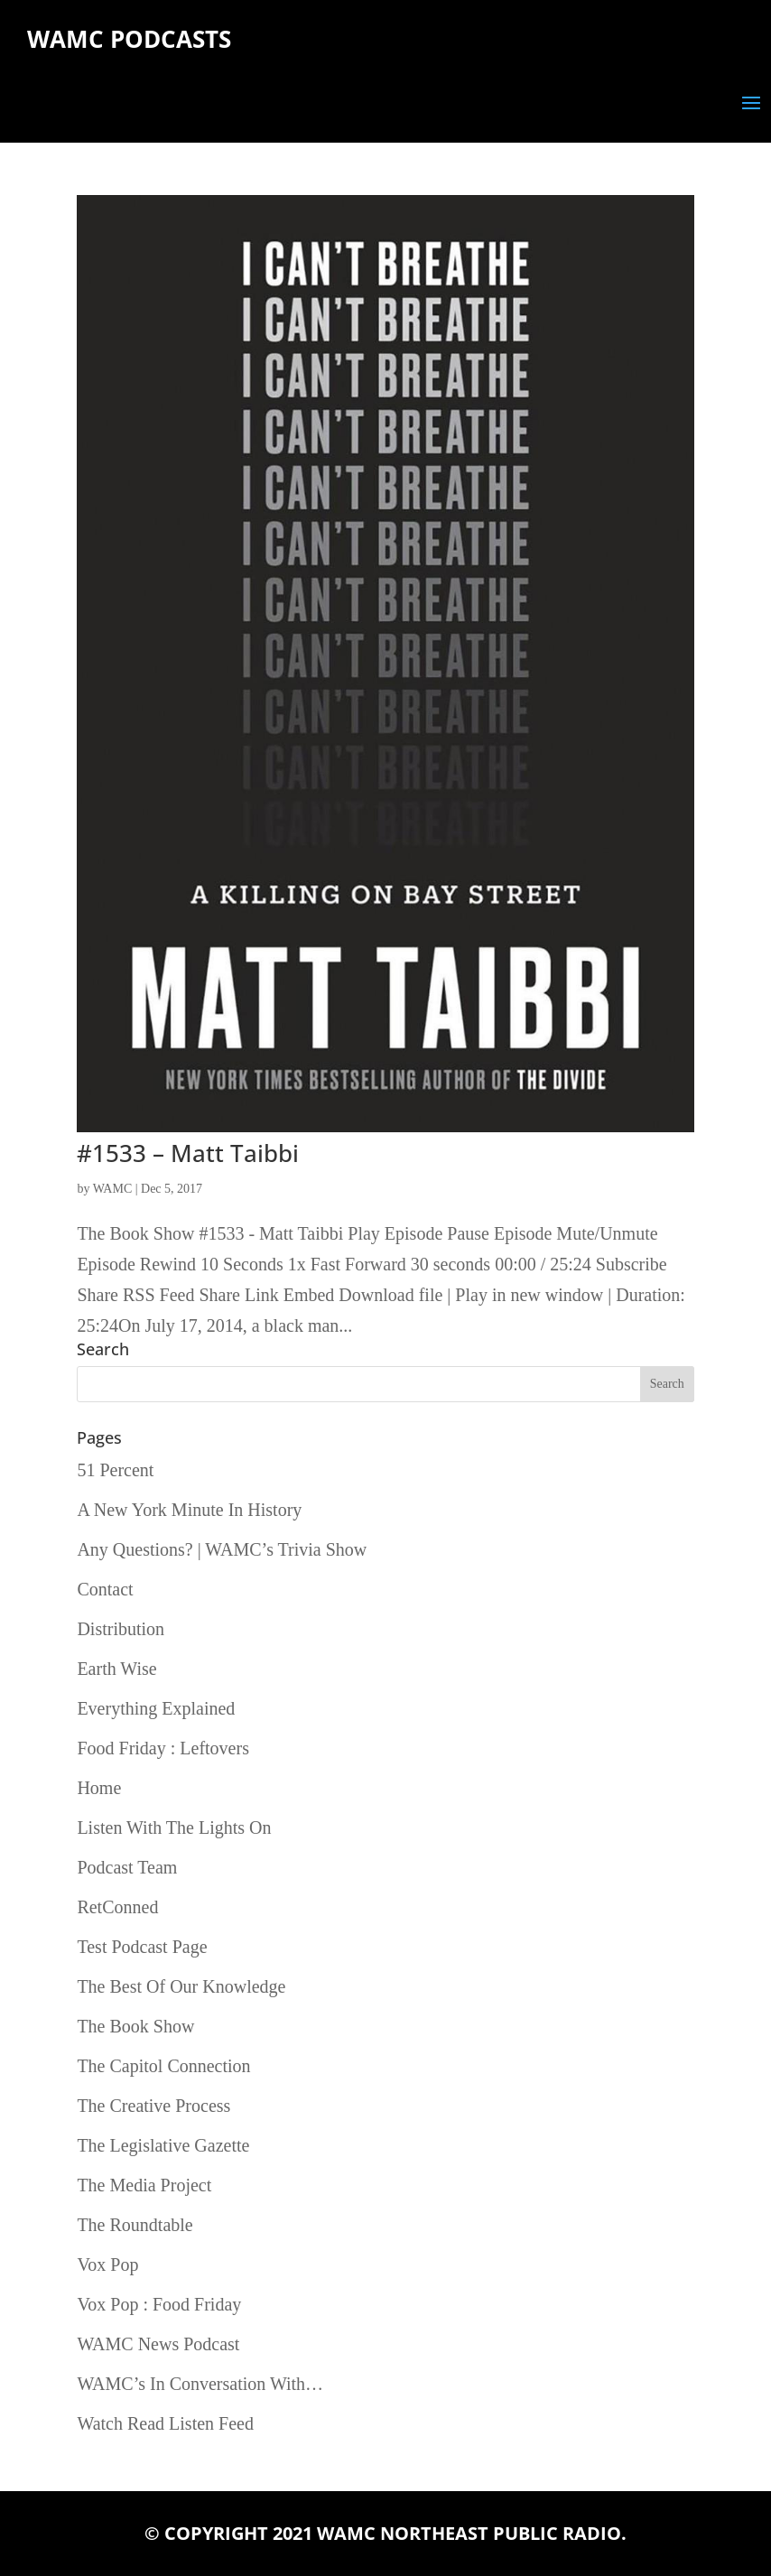 This screenshot has height=2576, width=771. Describe the element at coordinates (127, 1867) in the screenshot. I see `Podcast Team` at that location.